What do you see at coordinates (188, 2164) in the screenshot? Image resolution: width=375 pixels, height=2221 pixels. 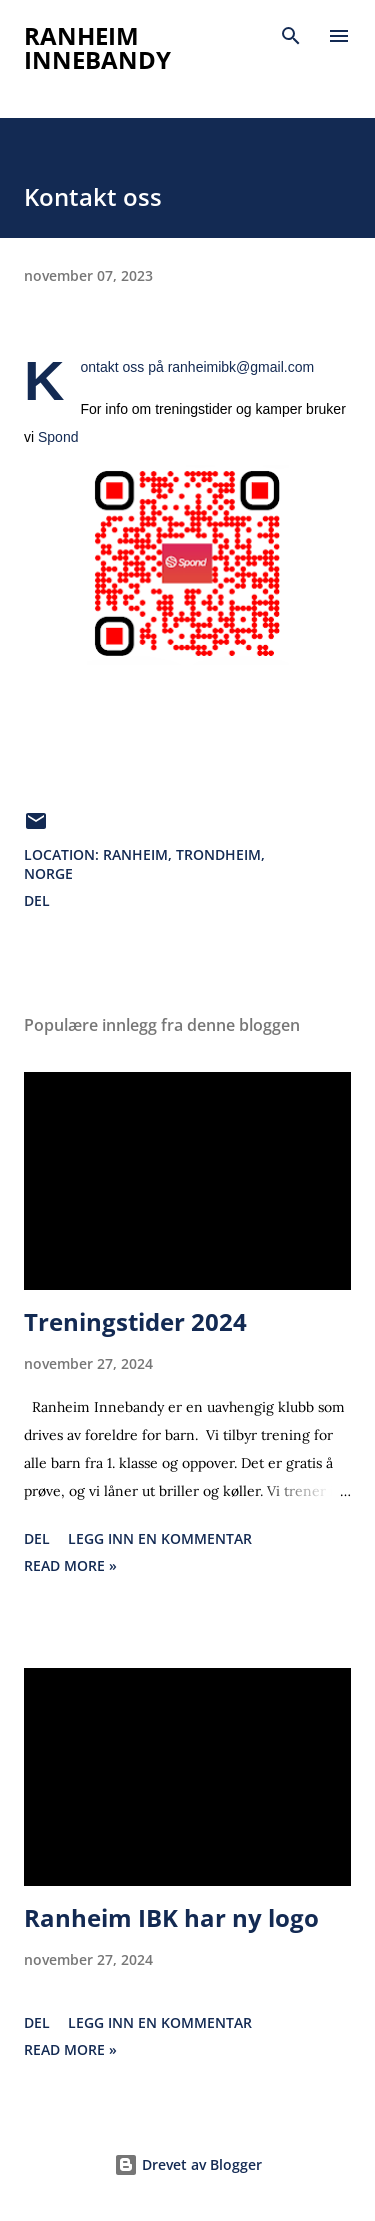 I see `Drevet av Blogger` at bounding box center [188, 2164].